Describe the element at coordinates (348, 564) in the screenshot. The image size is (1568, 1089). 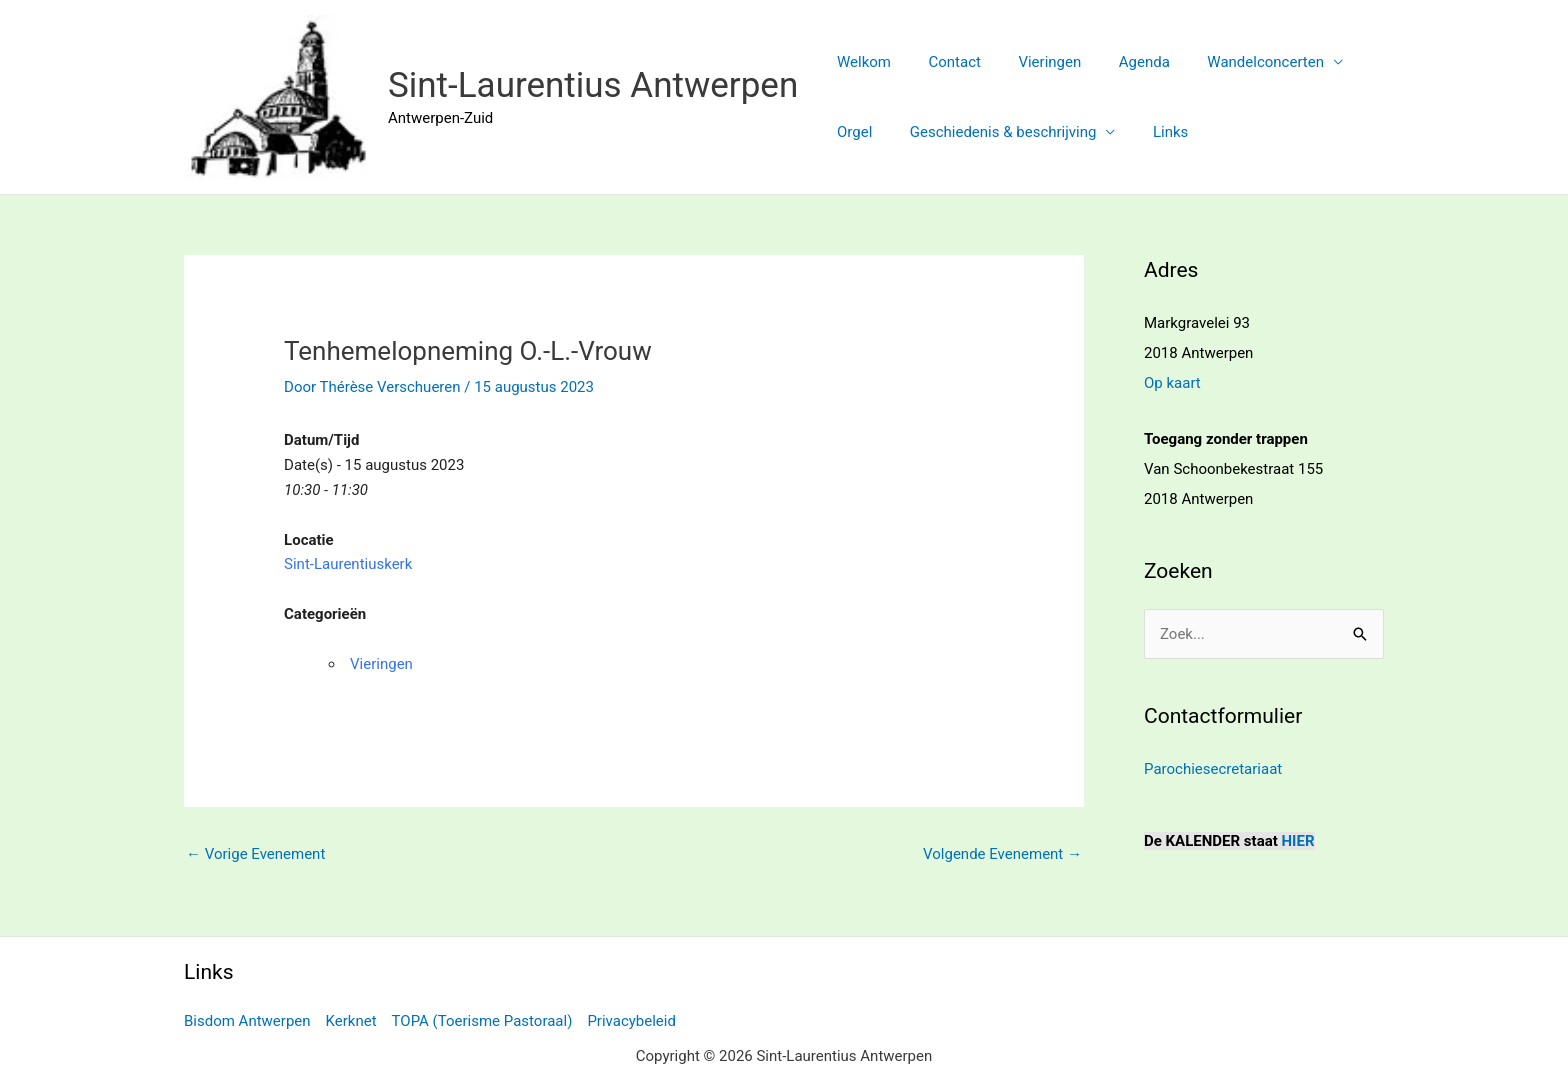
I see `Sint-Laurentiuskerk` at that location.